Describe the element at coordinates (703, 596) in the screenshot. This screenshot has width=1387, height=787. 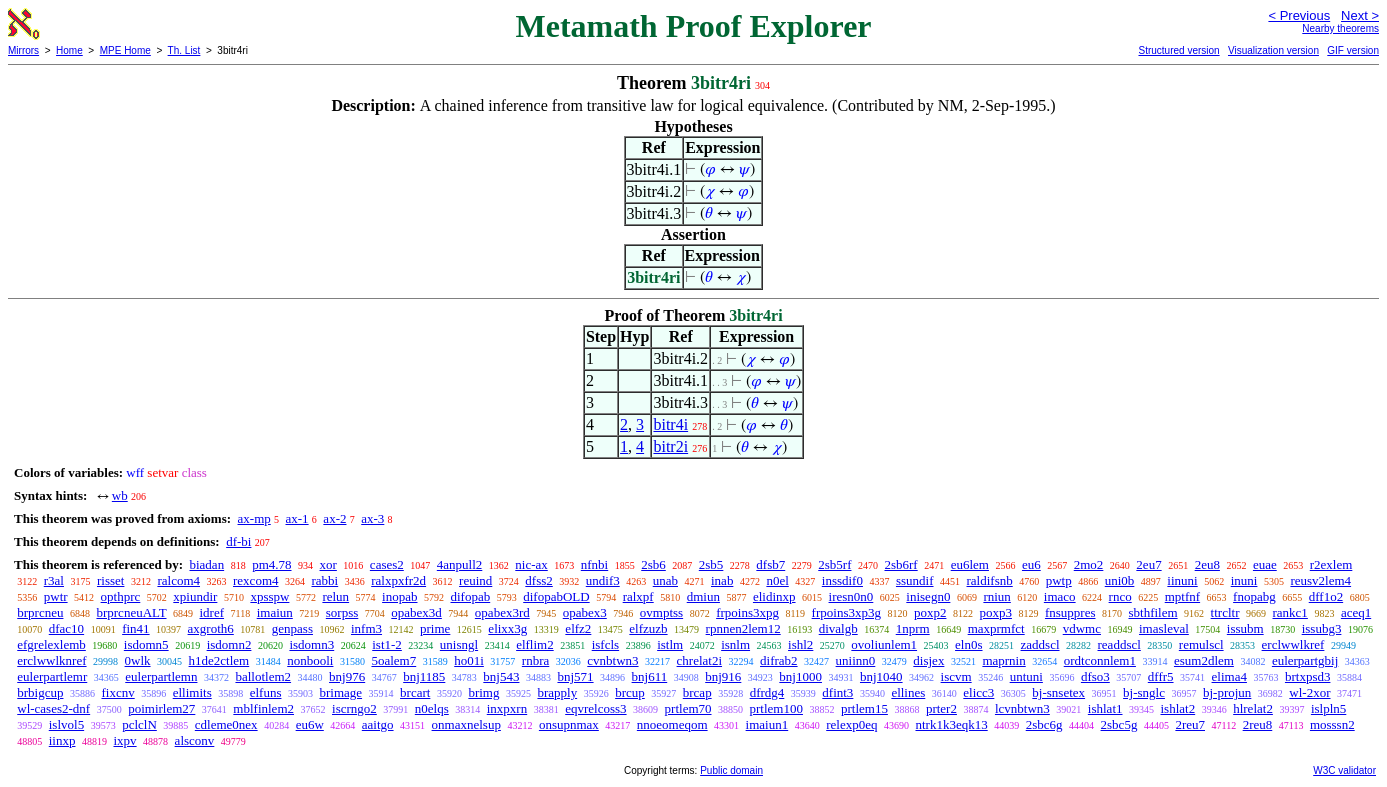
I see `dmiun` at that location.